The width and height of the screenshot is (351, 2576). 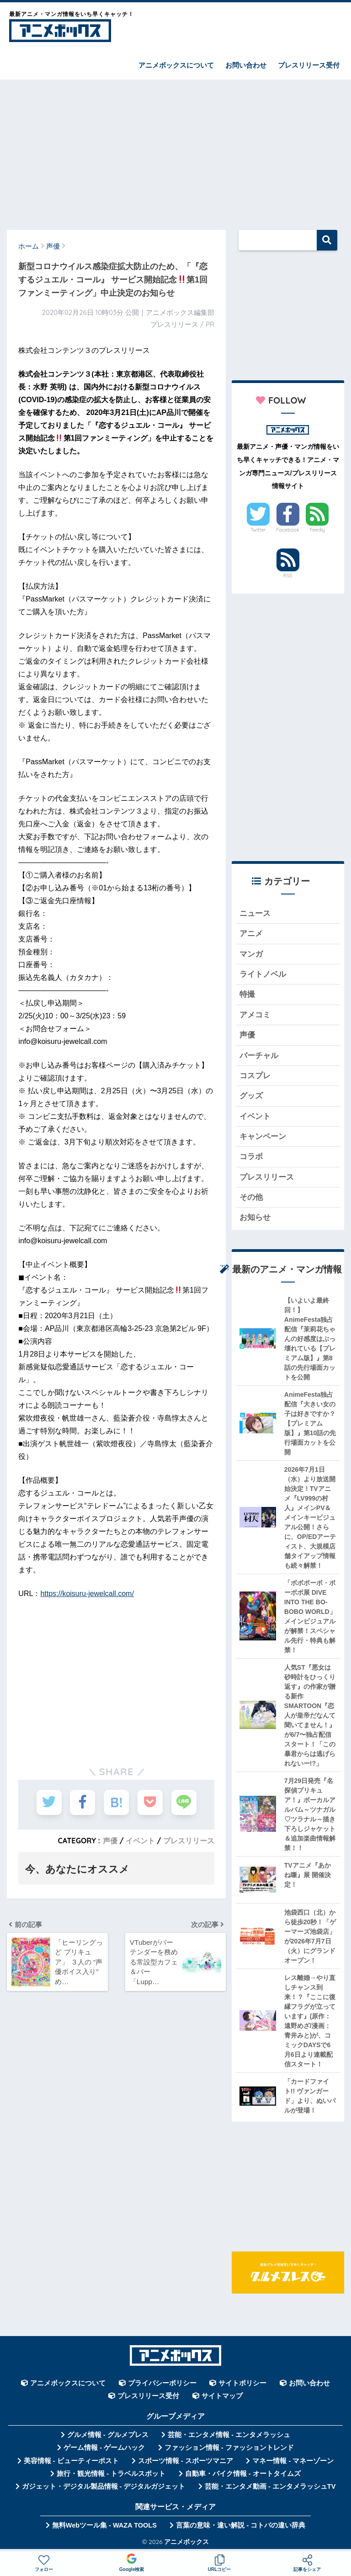 What do you see at coordinates (110, 1840) in the screenshot?
I see `声優` at bounding box center [110, 1840].